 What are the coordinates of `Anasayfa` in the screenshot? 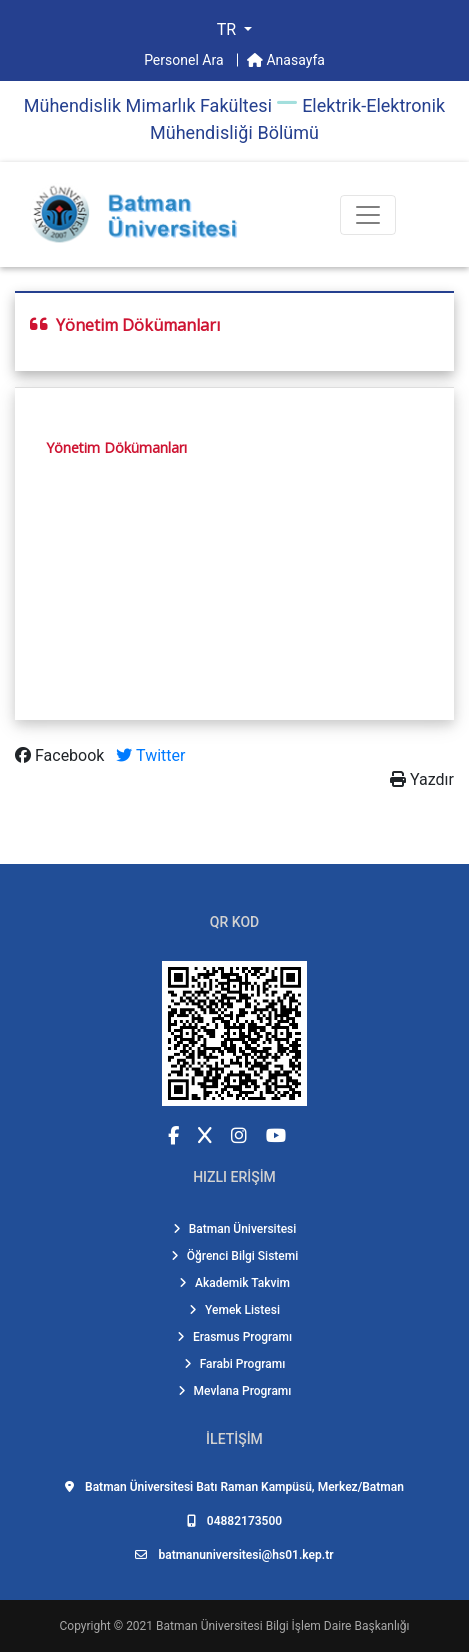 It's located at (286, 60).